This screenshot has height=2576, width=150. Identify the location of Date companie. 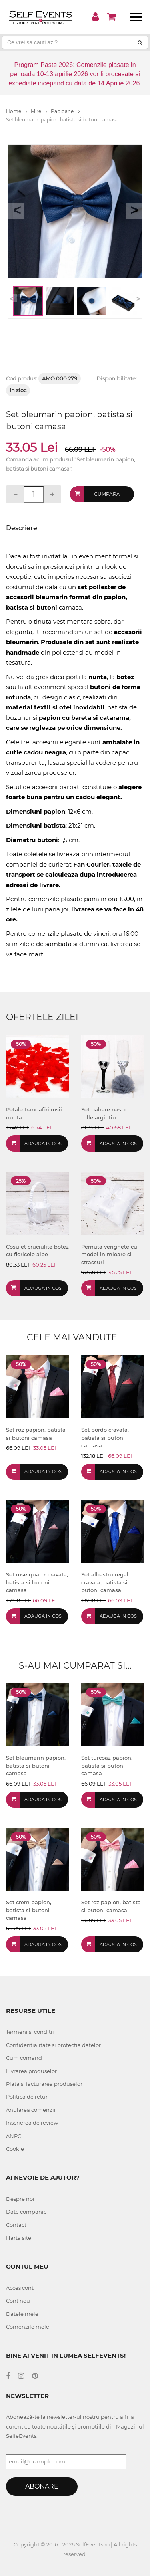
(26, 2211).